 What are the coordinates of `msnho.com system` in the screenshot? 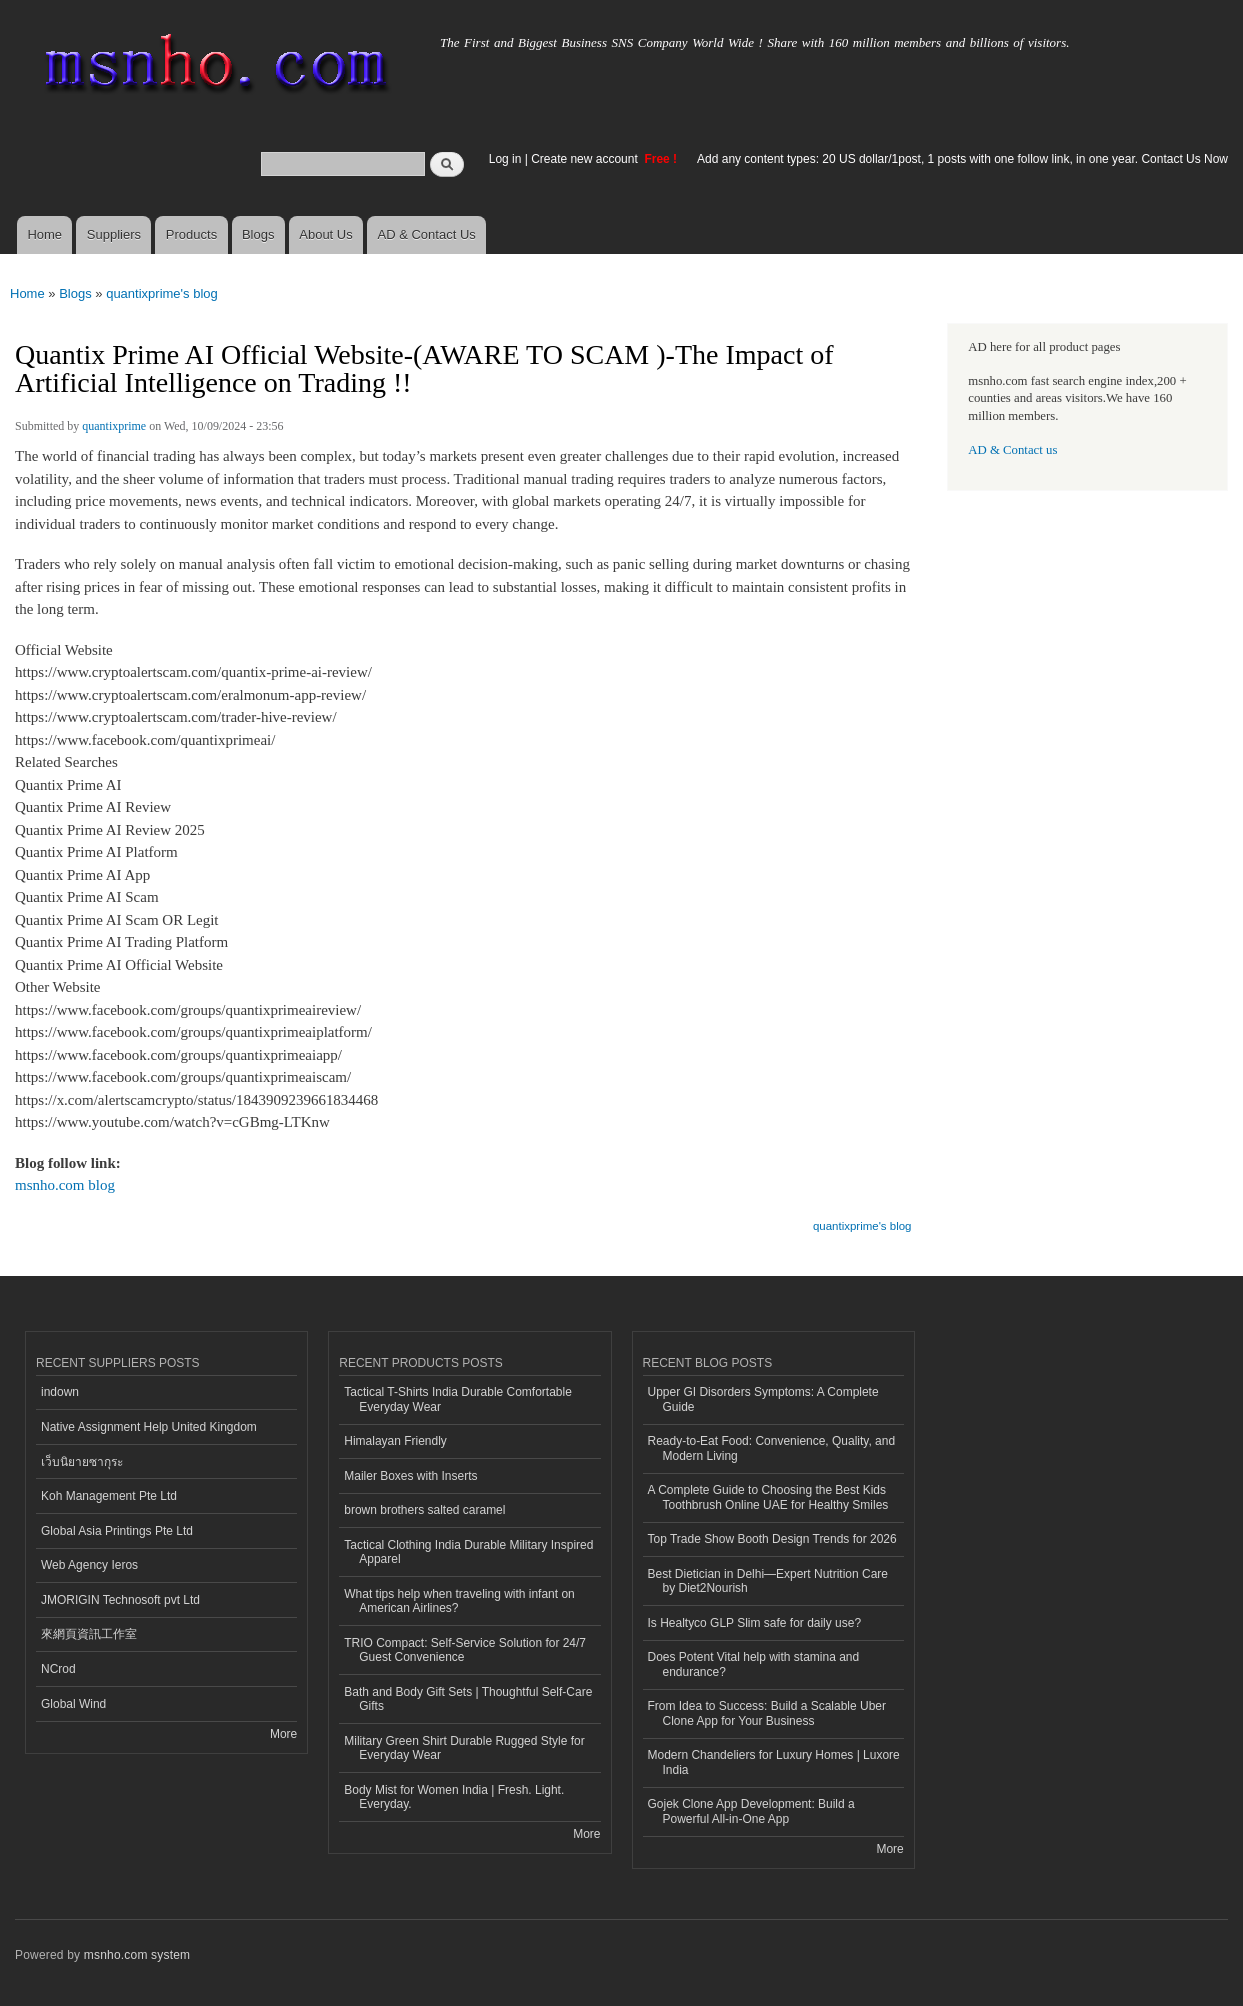 It's located at (137, 1955).